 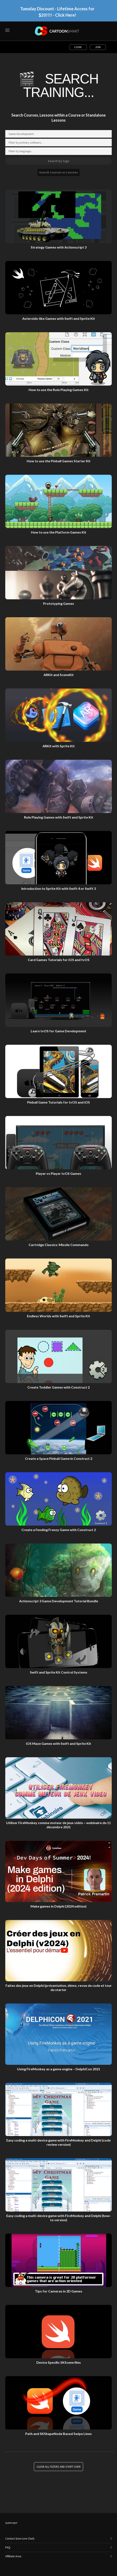 I want to click on Create a Feeding Frenzy Game with Construct 2, so click(x=58, y=1530).